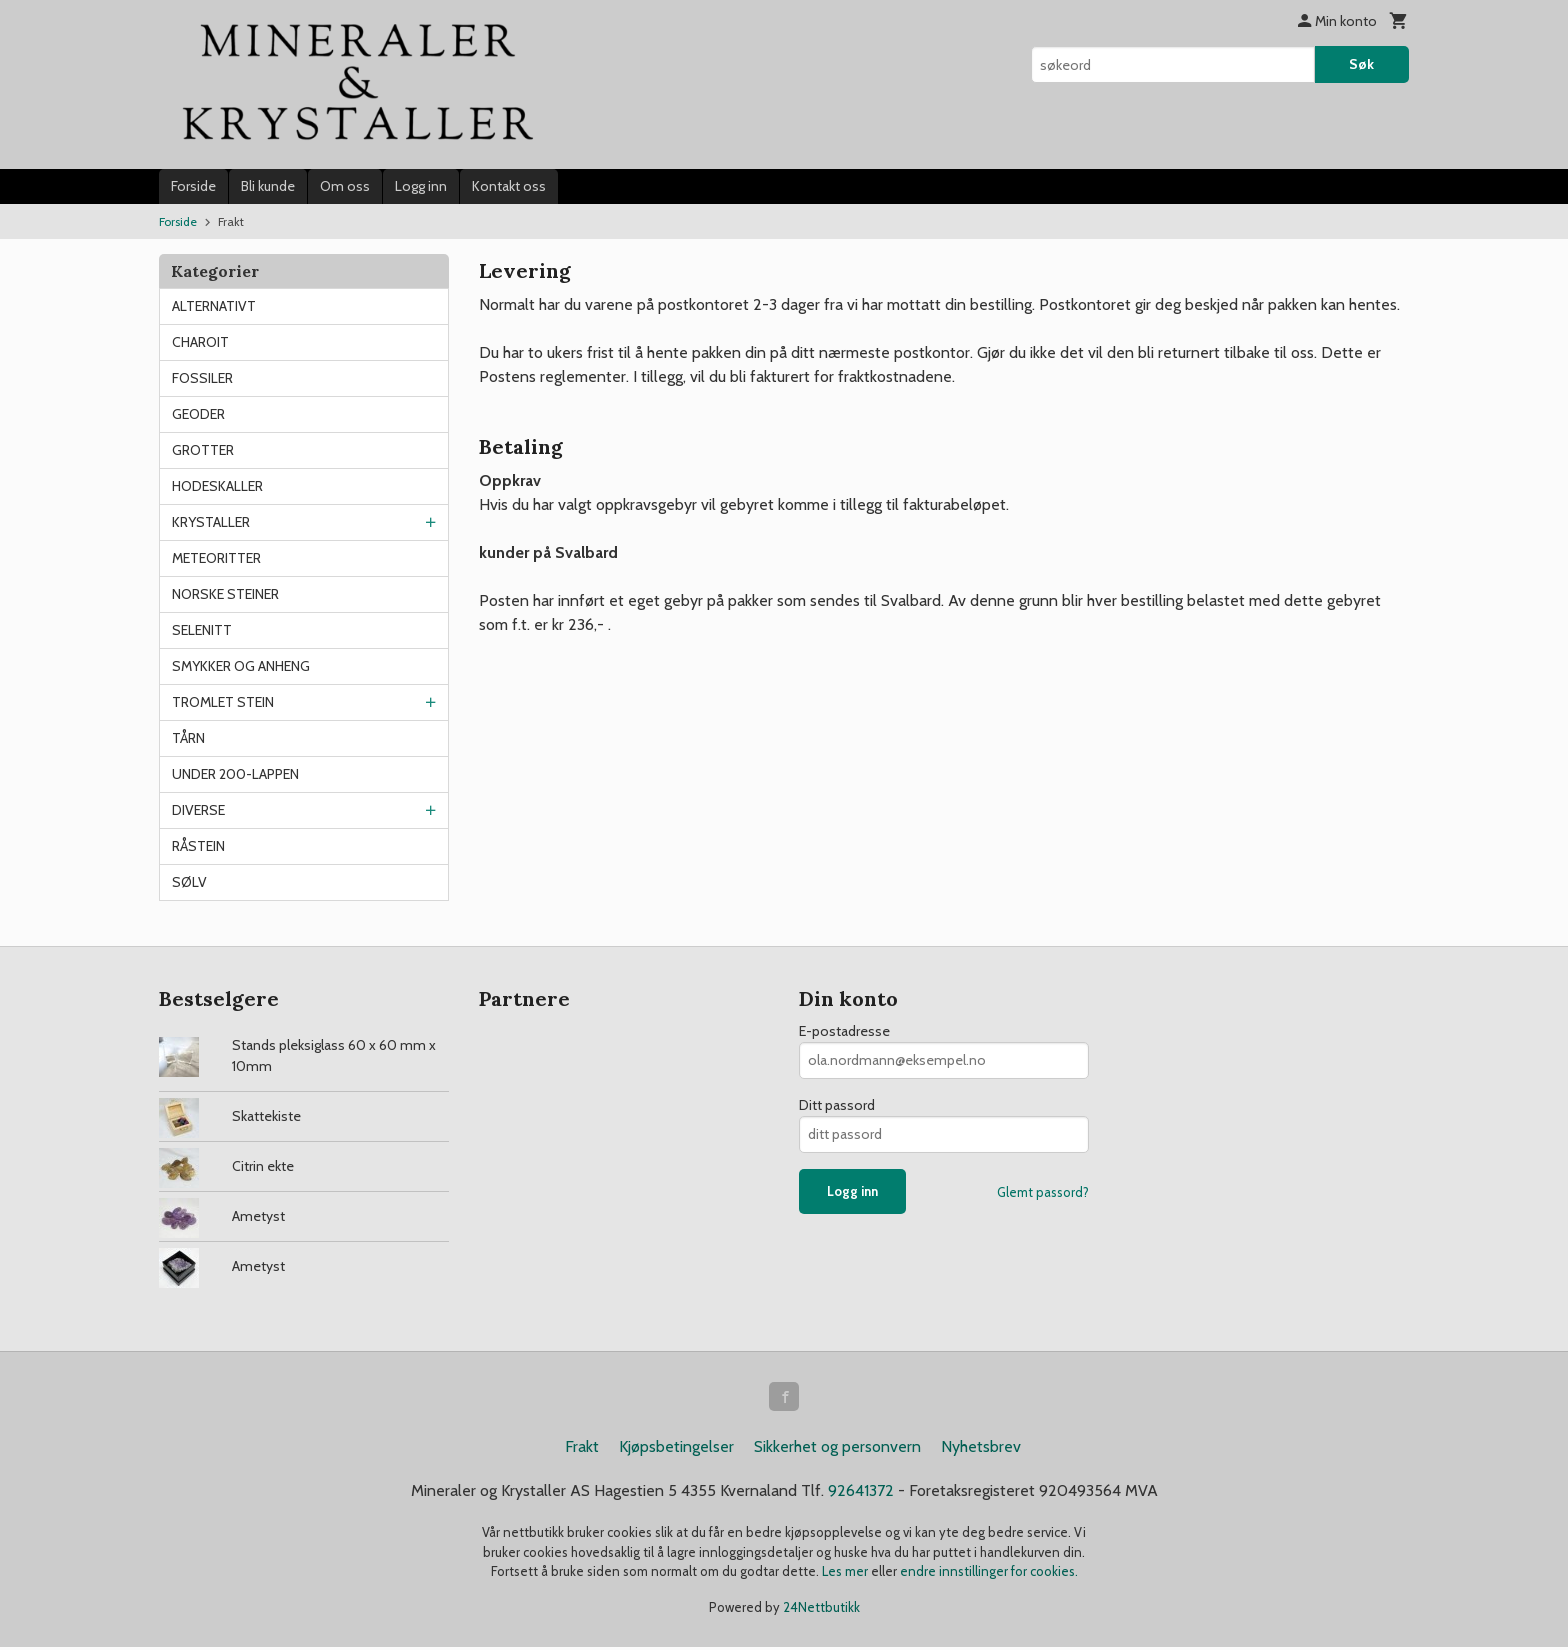 This screenshot has height=1650, width=1568. Describe the element at coordinates (202, 630) in the screenshot. I see `SELENITT` at that location.